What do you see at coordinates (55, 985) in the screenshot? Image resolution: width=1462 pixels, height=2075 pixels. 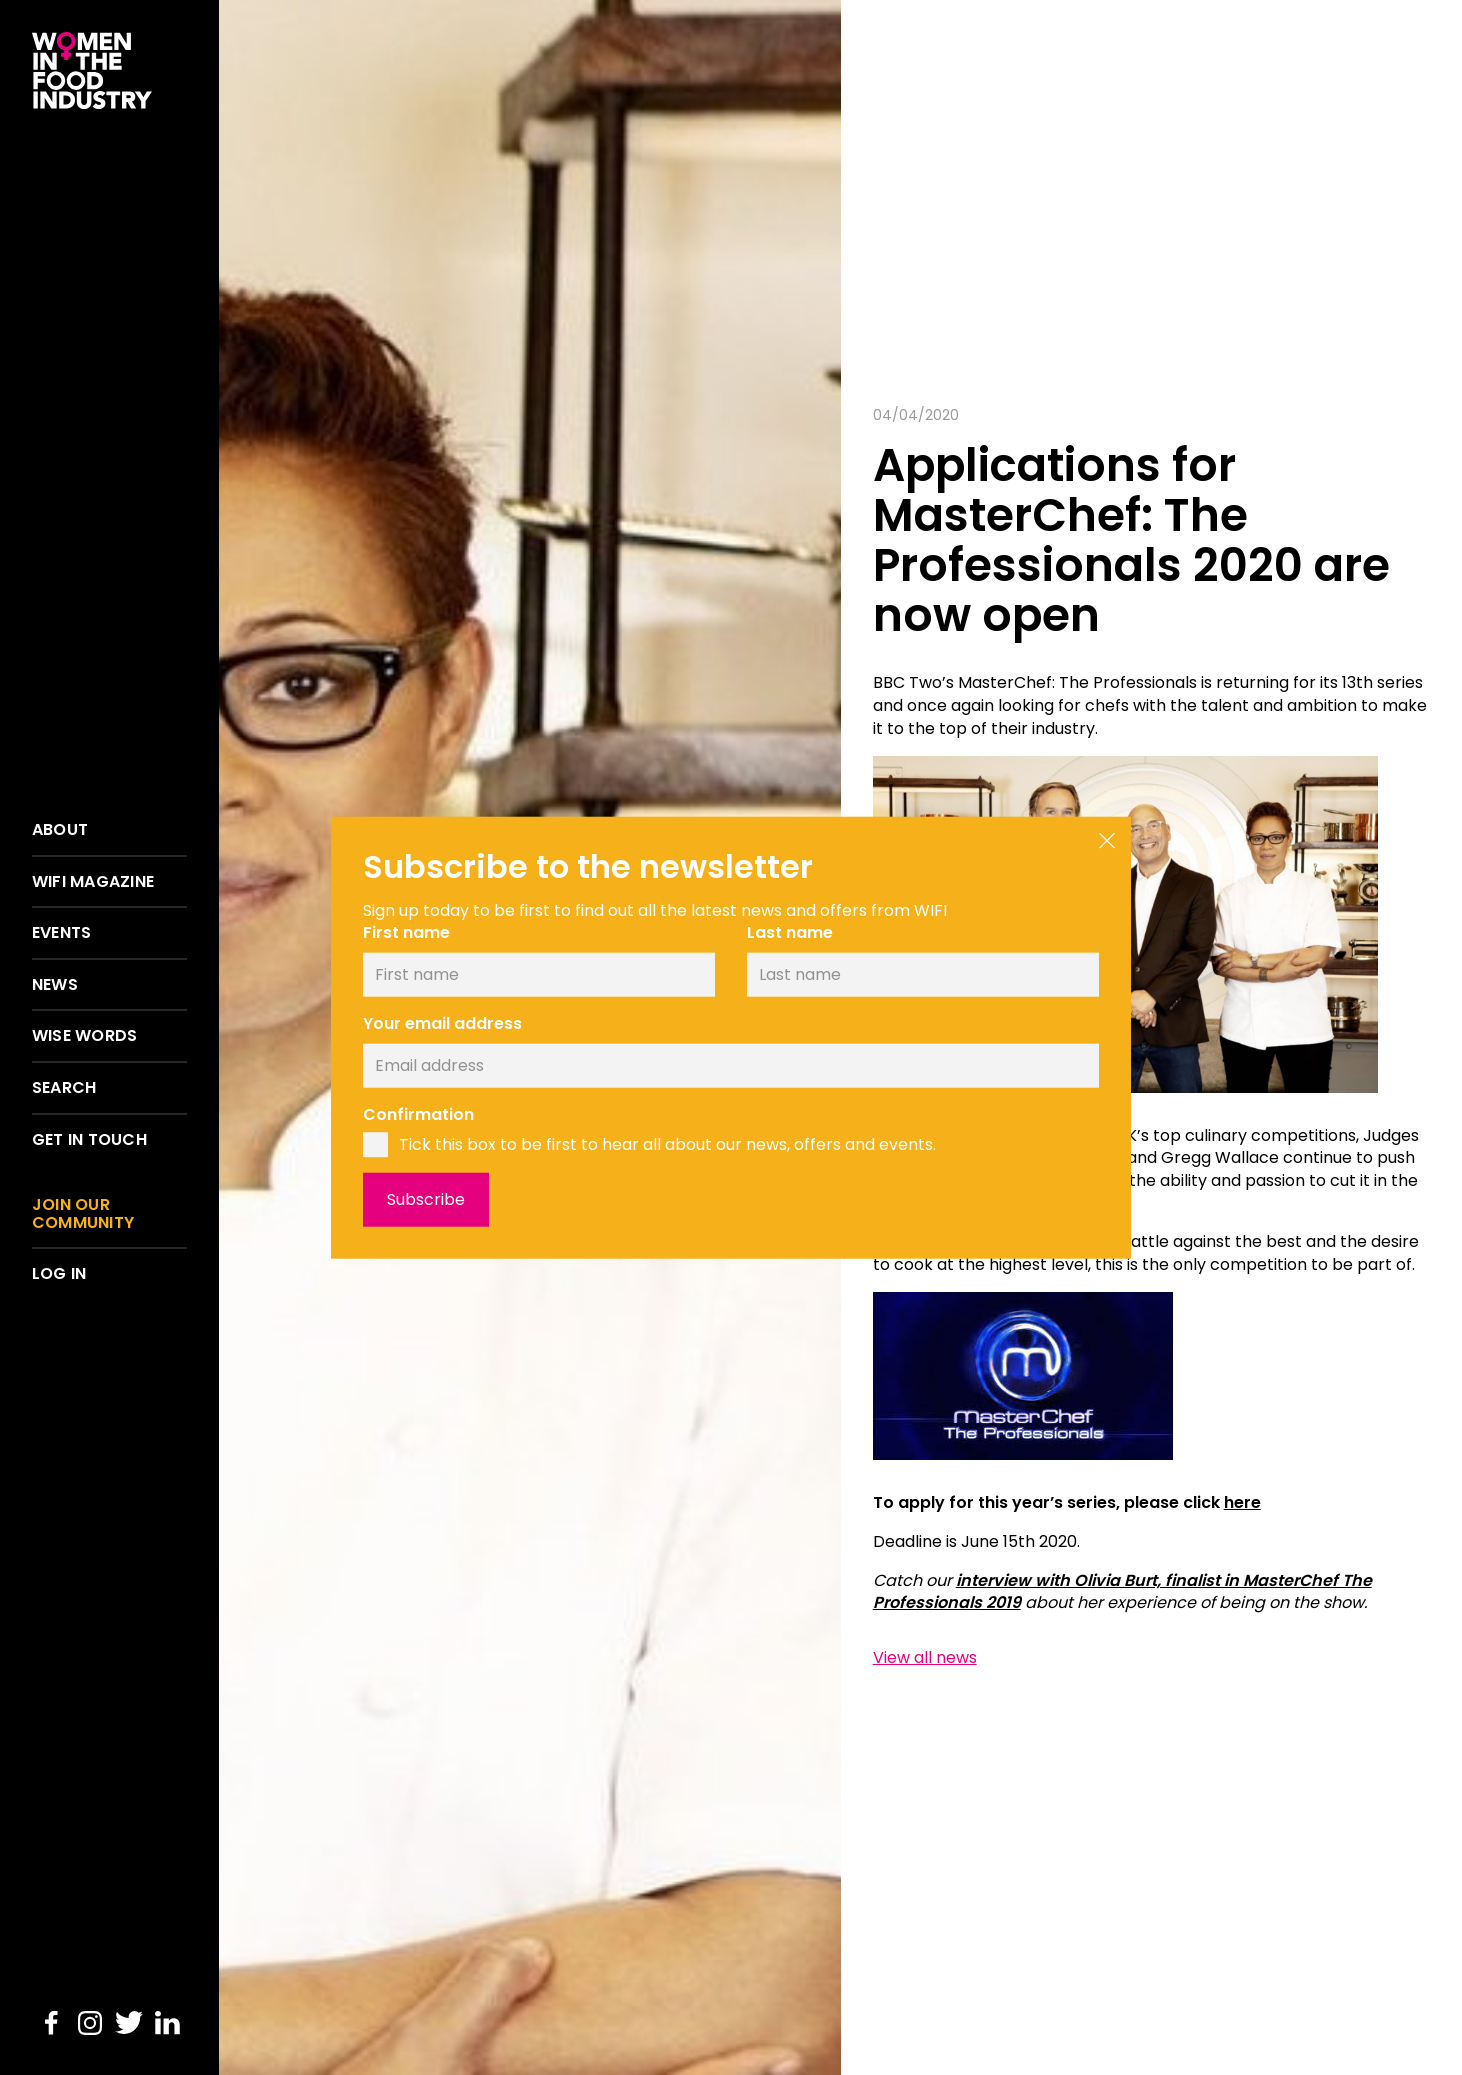 I see `News` at bounding box center [55, 985].